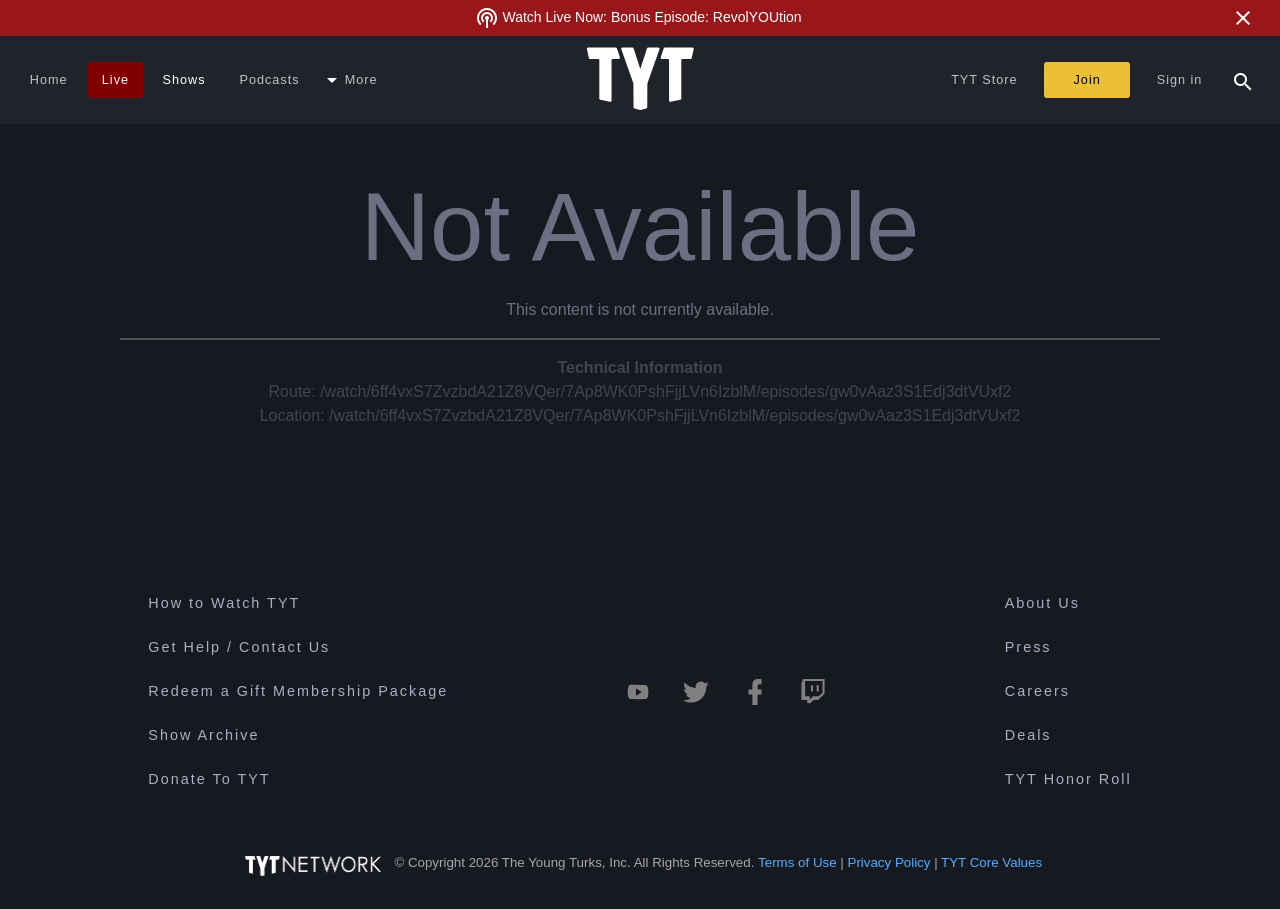  What do you see at coordinates (1068, 779) in the screenshot?
I see `TYT Honor Roll` at bounding box center [1068, 779].